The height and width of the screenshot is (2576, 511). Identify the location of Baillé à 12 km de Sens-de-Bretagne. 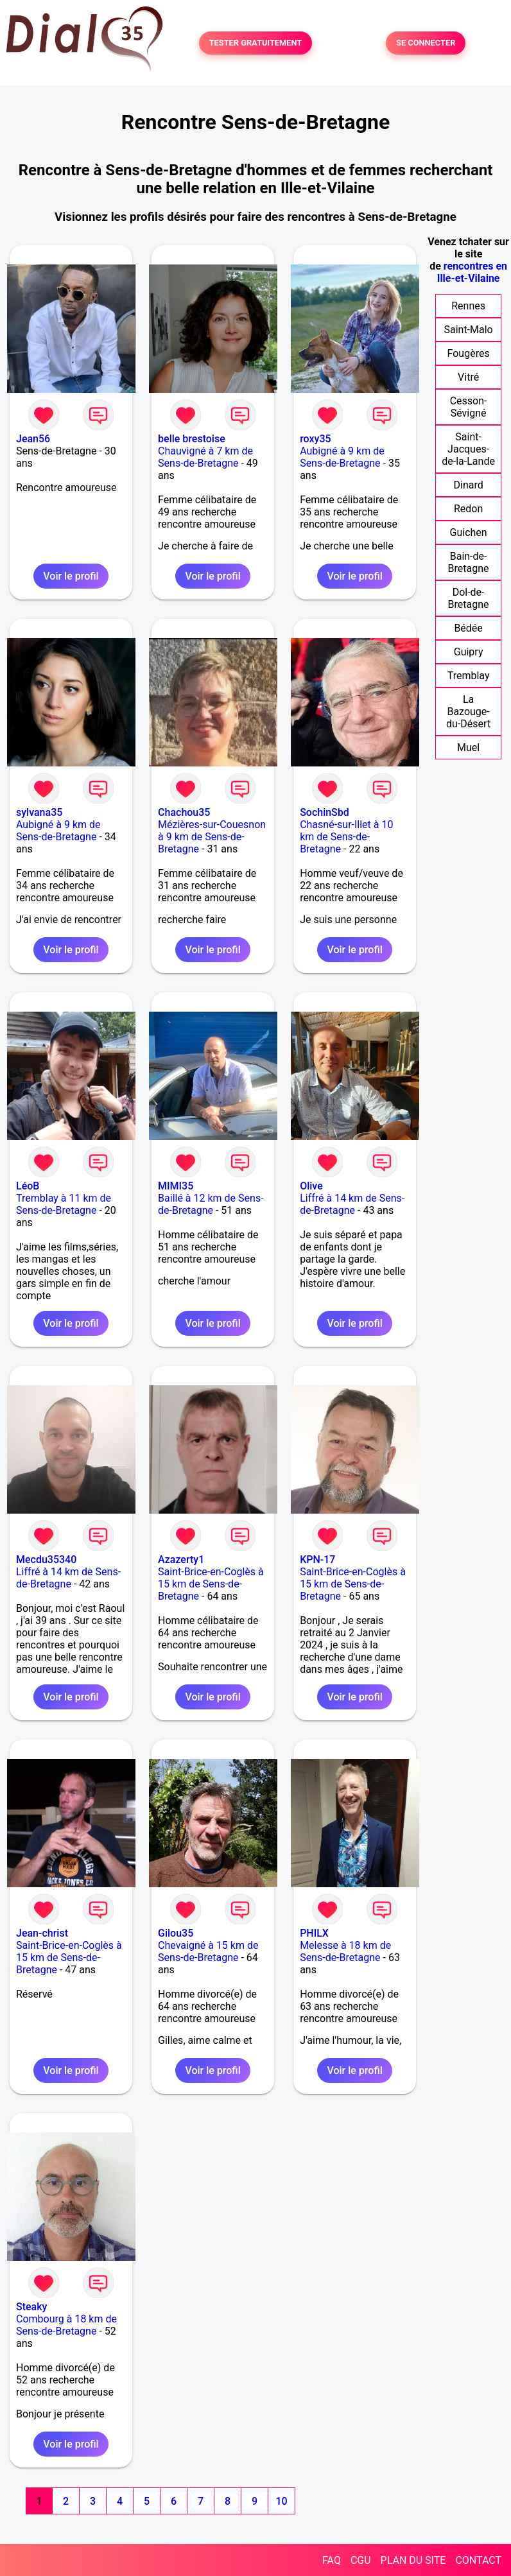
(211, 1204).